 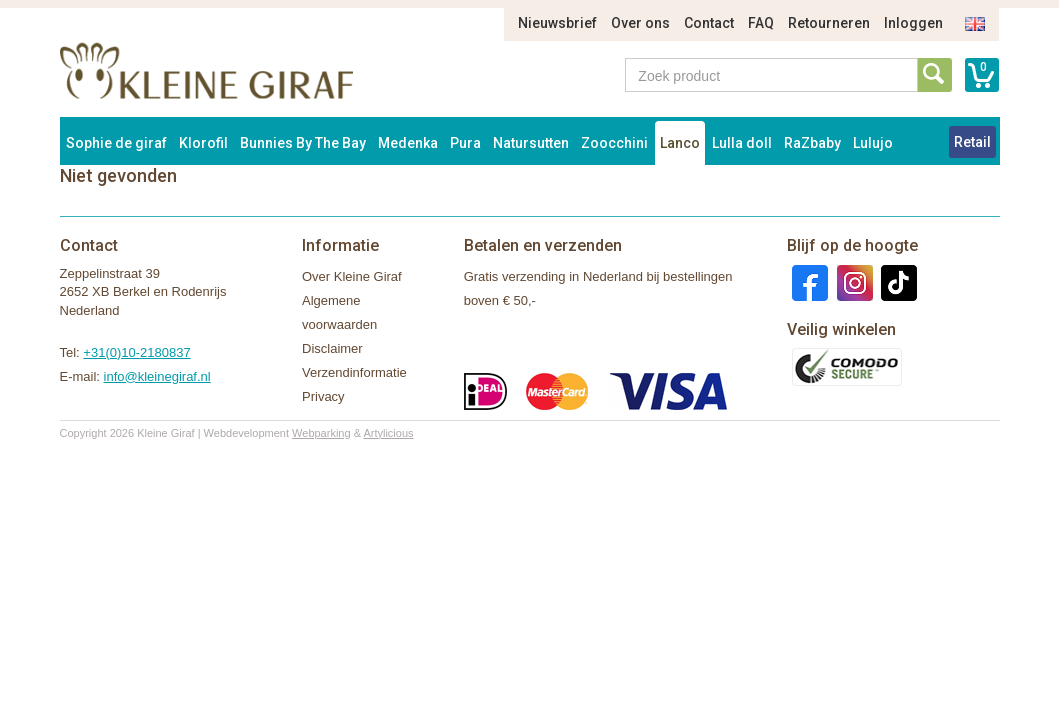 I want to click on Lanco, so click(x=680, y=143).